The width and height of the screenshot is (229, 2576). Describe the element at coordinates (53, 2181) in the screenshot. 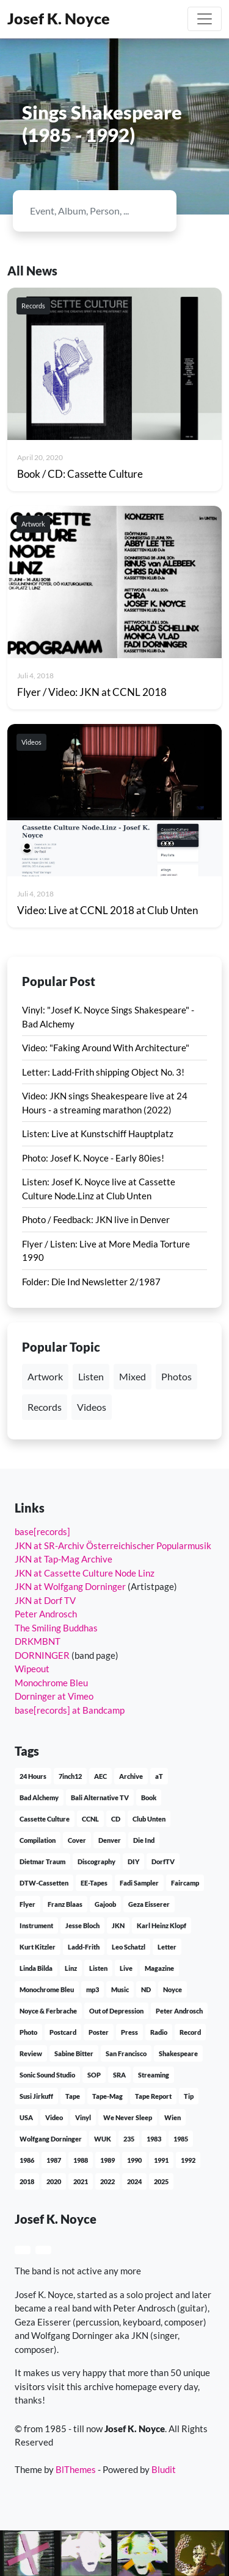

I see `2020` at that location.